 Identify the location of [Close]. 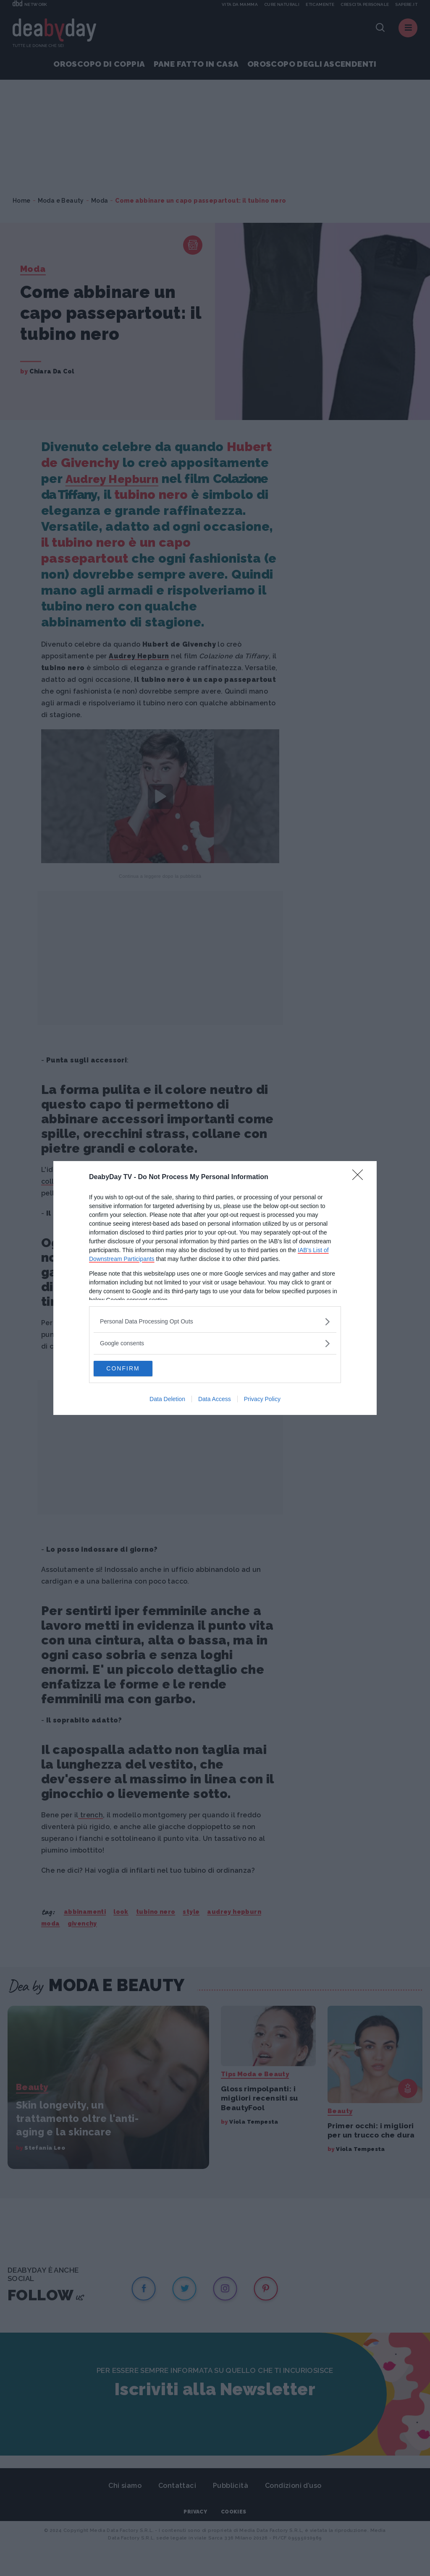
(360, 1177).